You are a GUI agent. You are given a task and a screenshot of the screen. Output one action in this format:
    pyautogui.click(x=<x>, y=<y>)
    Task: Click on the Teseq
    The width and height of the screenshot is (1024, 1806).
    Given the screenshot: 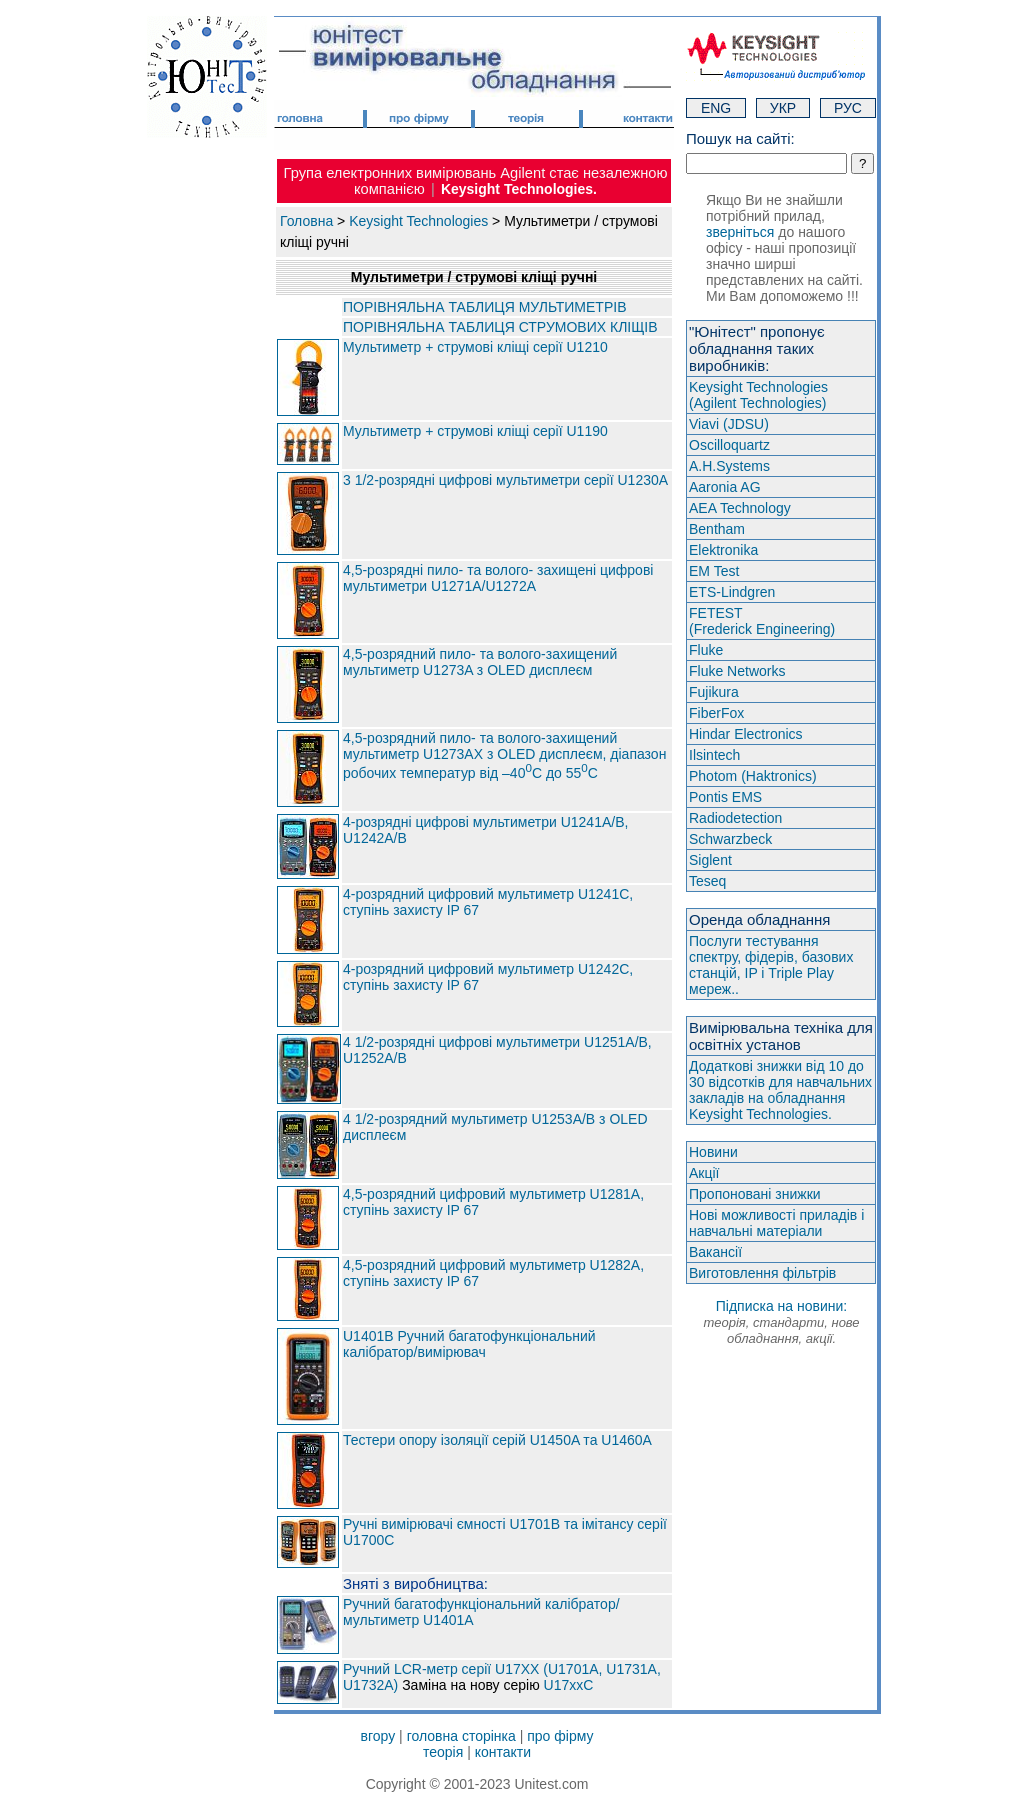 What is the action you would take?
    pyautogui.click(x=707, y=881)
    